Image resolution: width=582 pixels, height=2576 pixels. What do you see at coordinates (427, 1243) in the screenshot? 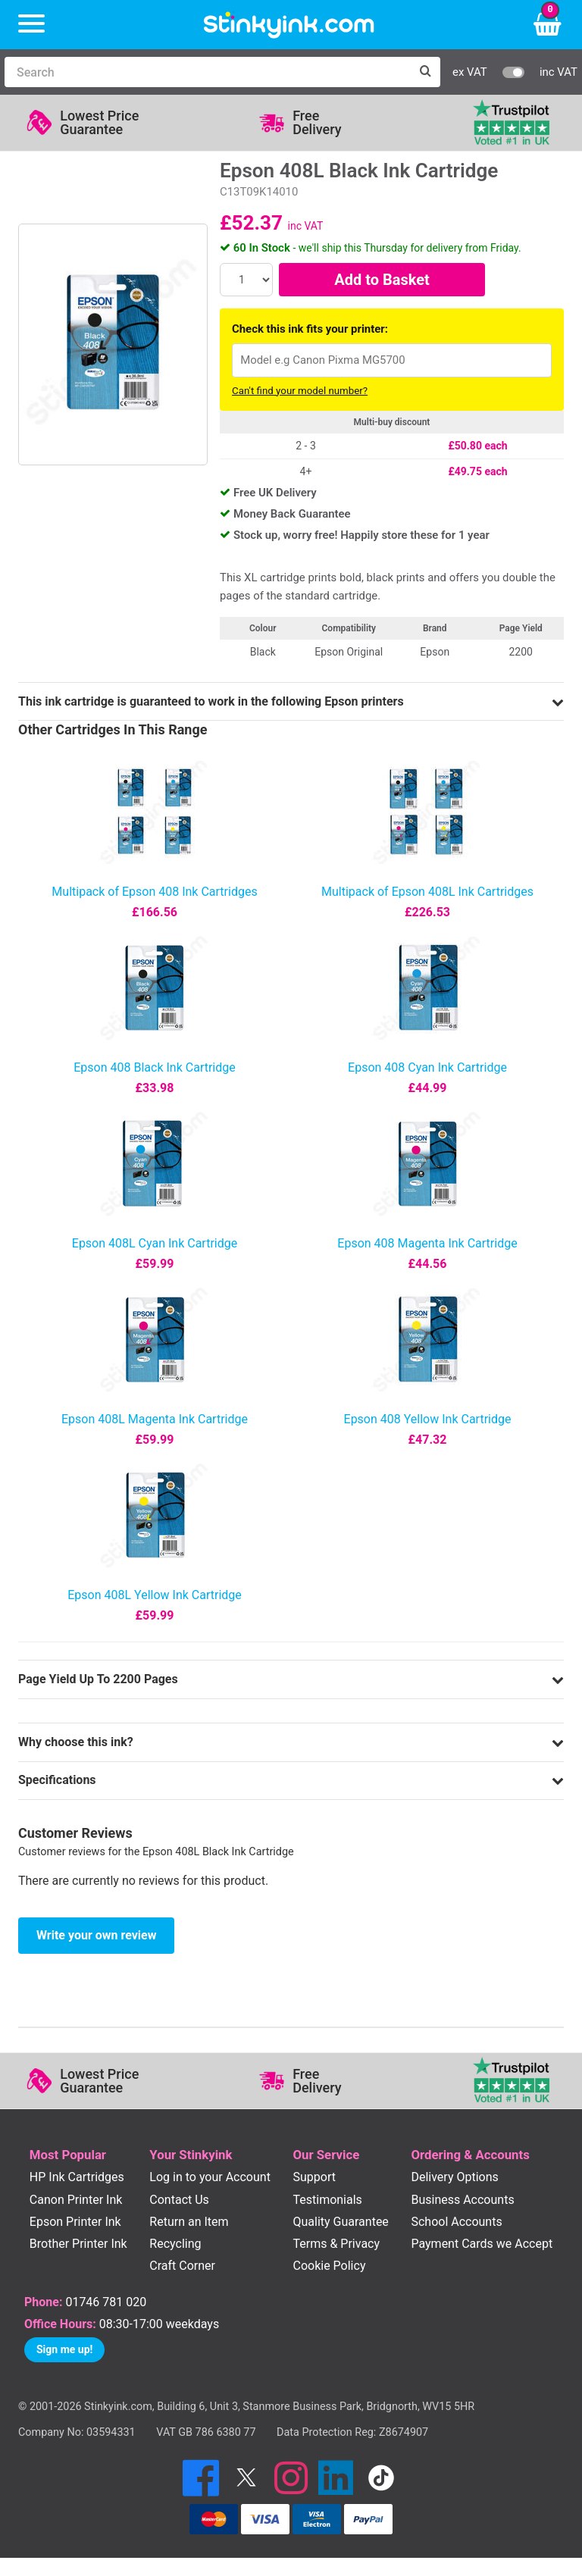
I see `Epson 408 Magenta Ink Cartridge` at bounding box center [427, 1243].